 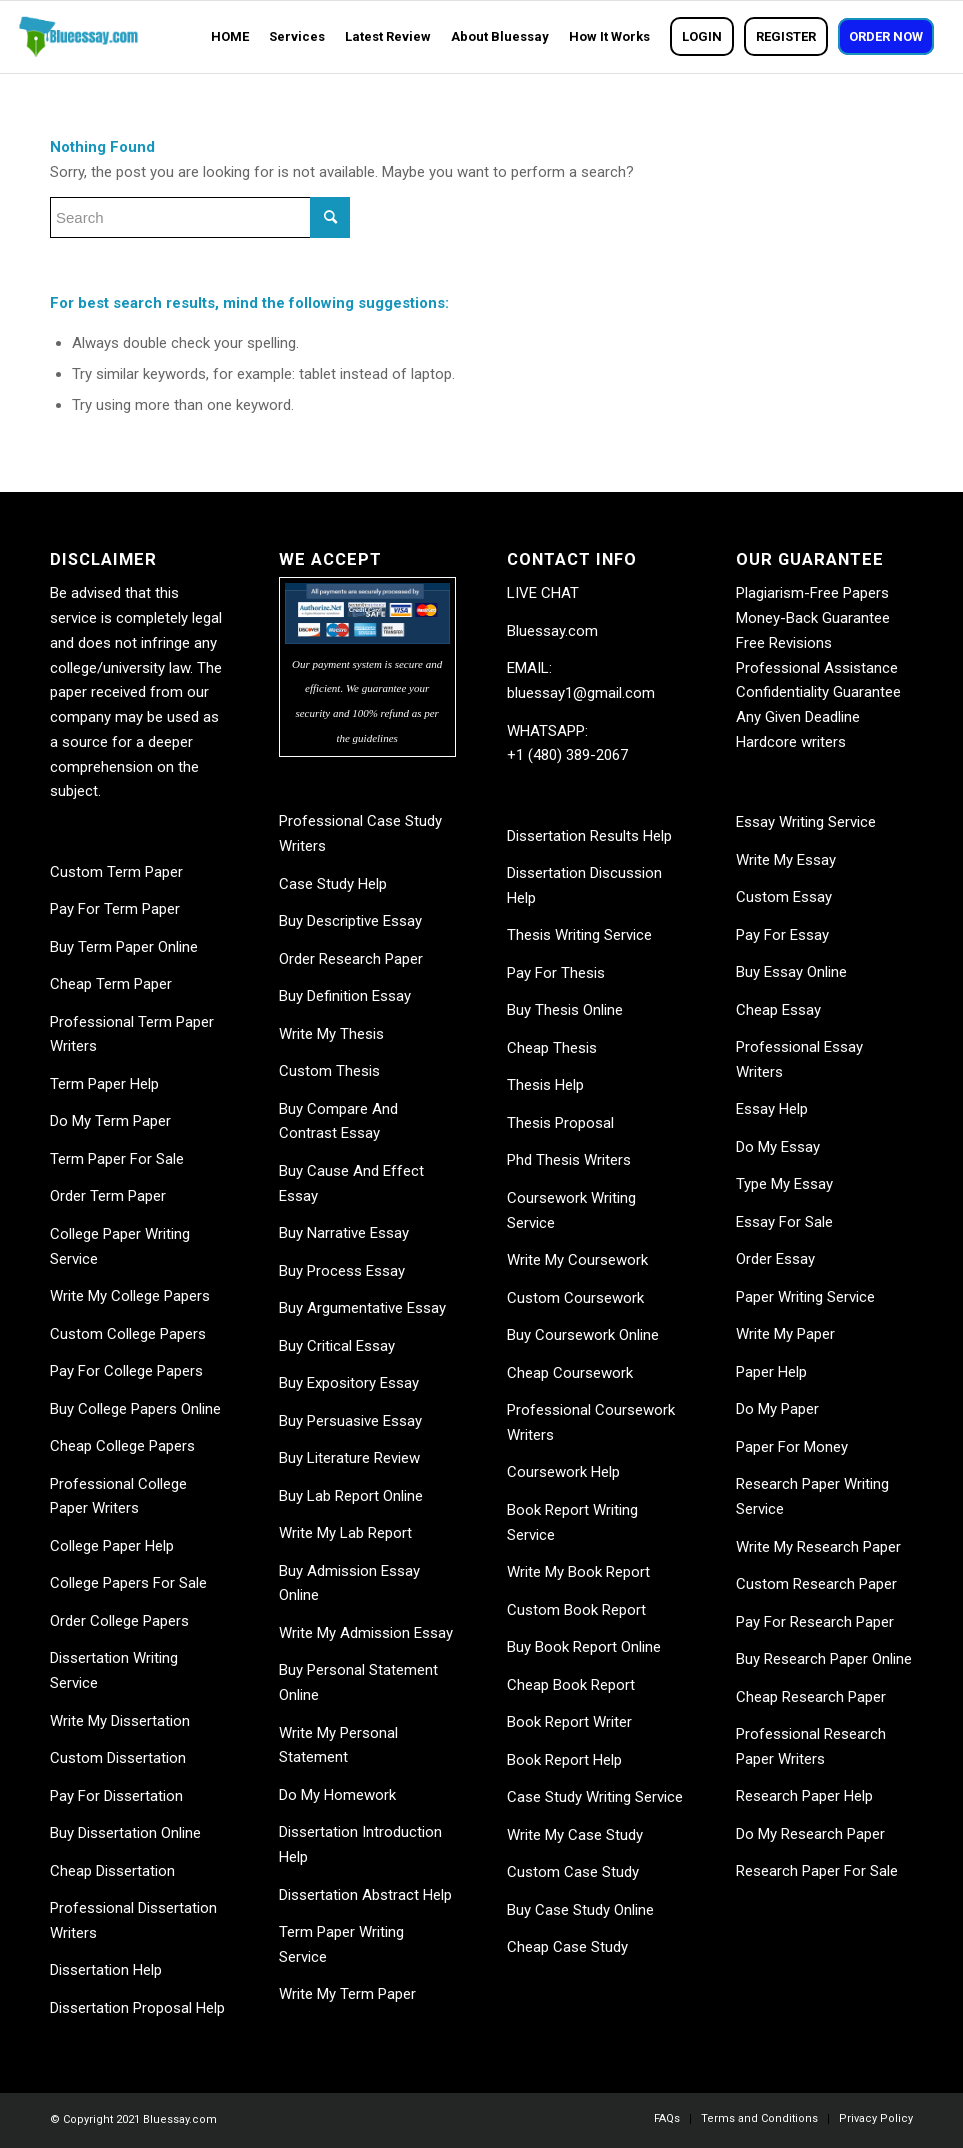 I want to click on Write My Dissertation, so click(x=120, y=1721).